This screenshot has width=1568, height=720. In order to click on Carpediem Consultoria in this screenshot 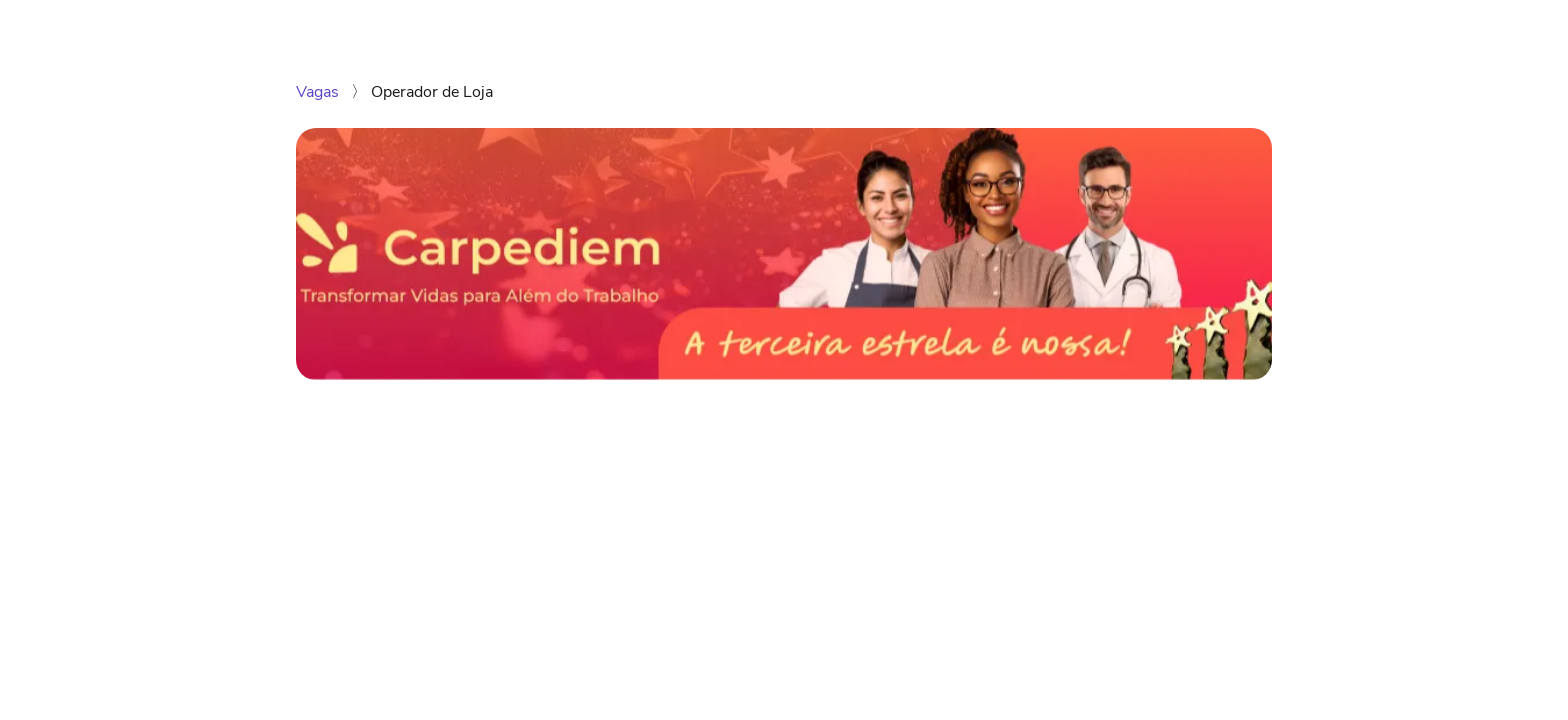, I will do `click(1177, 28)`.